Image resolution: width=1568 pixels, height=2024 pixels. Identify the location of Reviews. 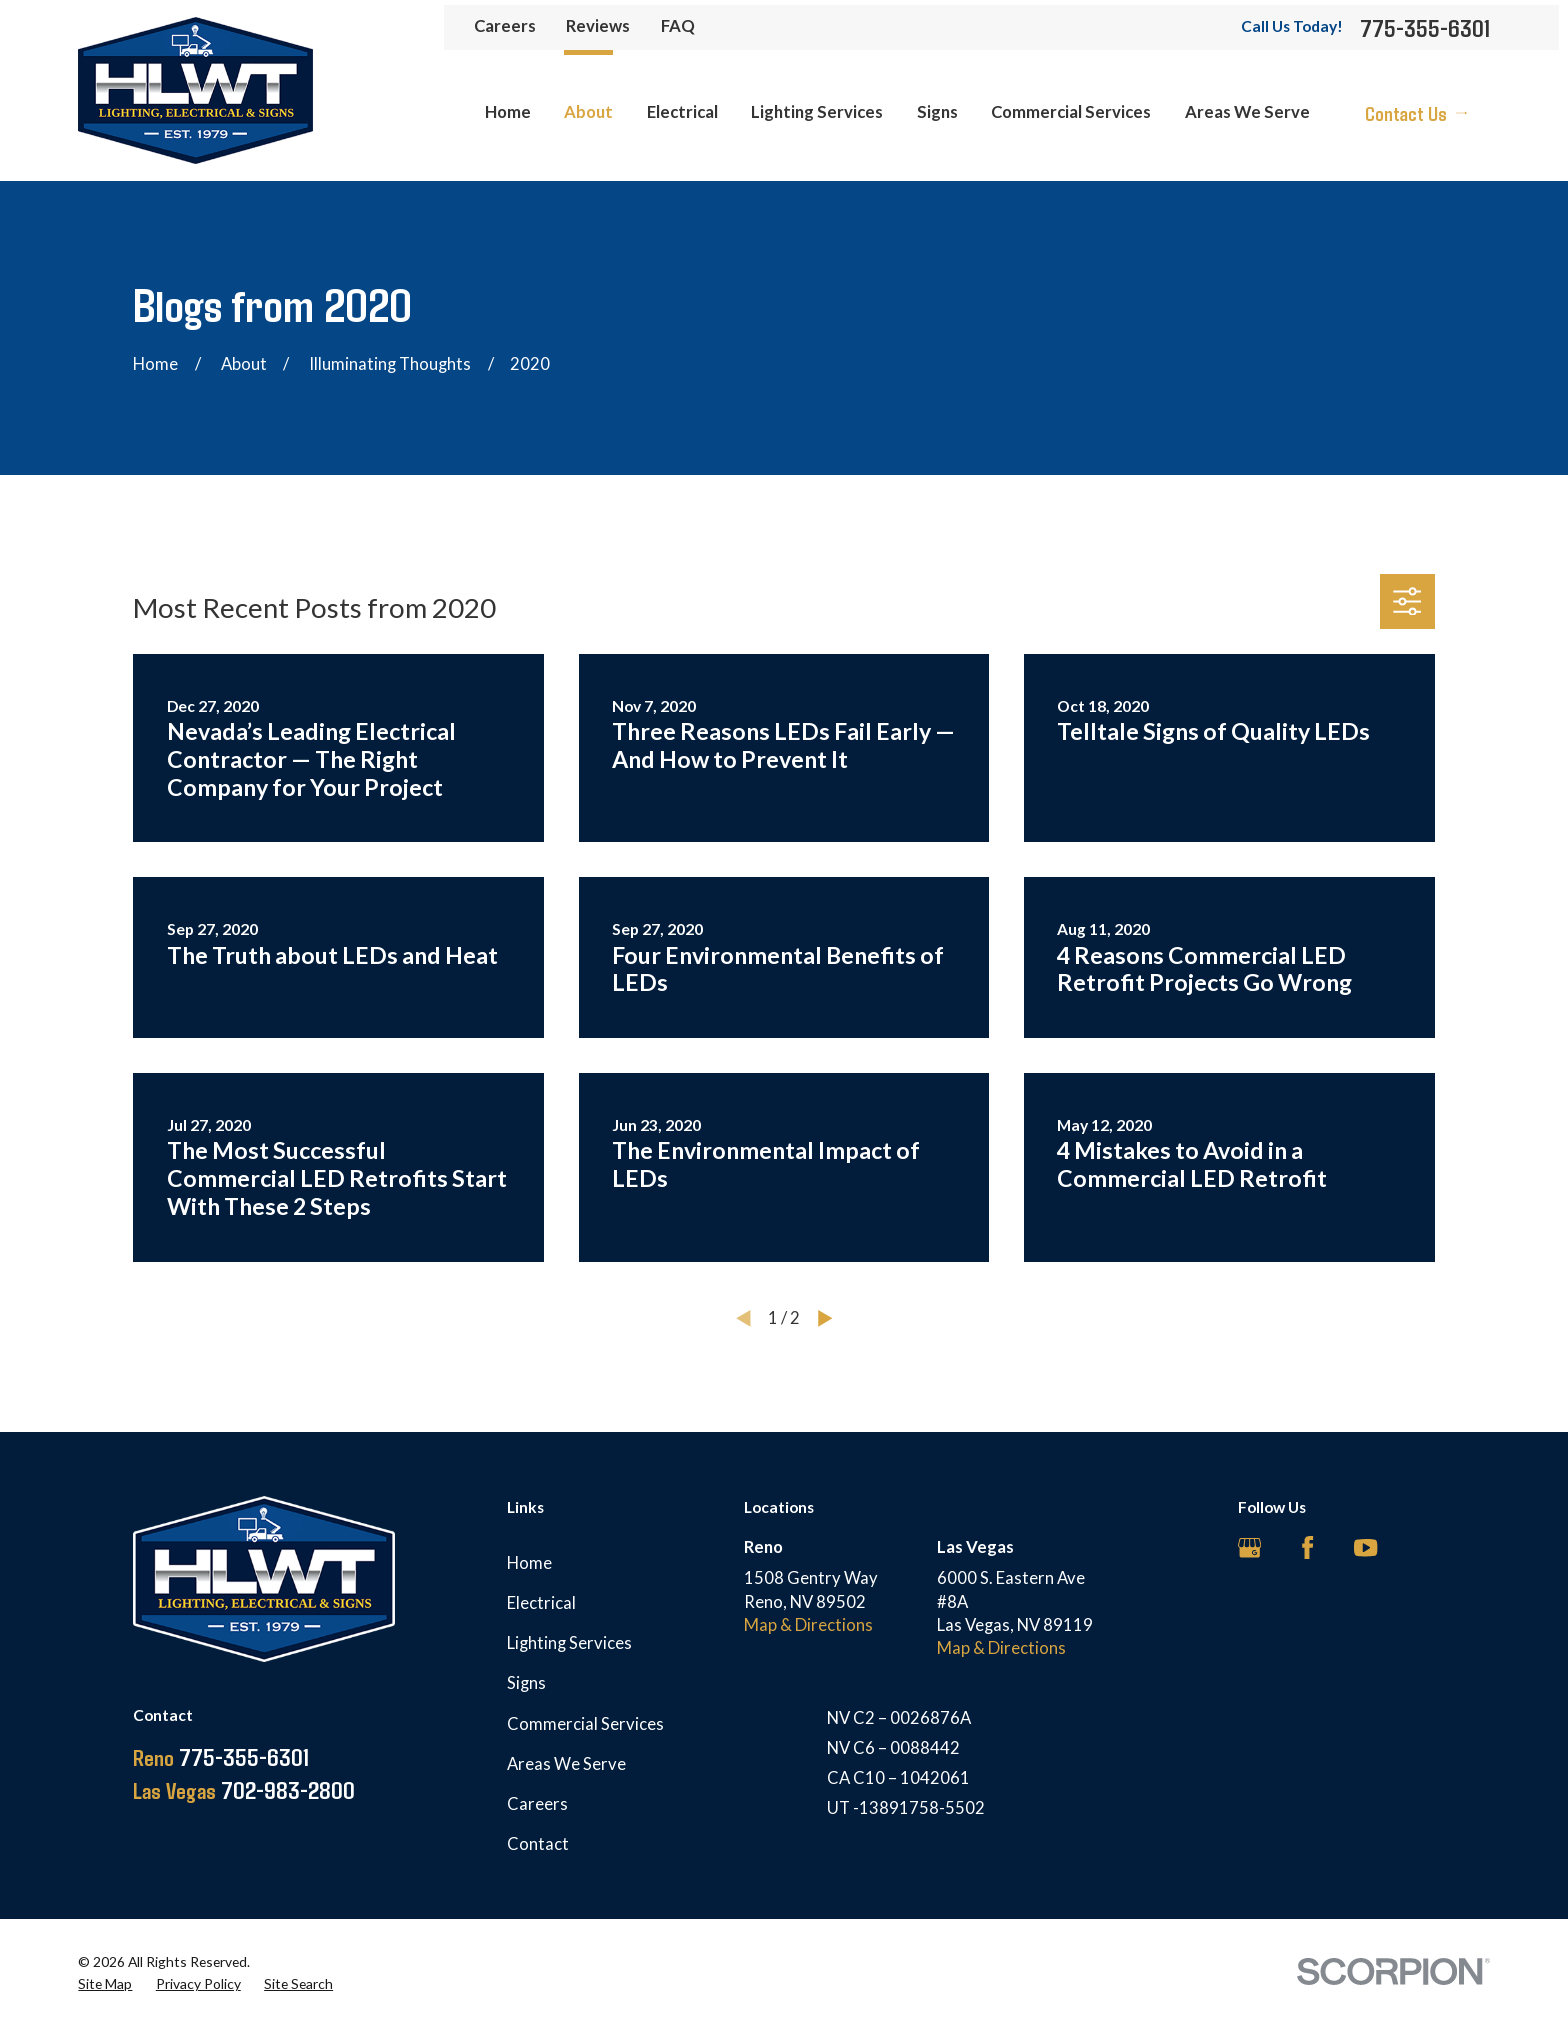
(598, 26).